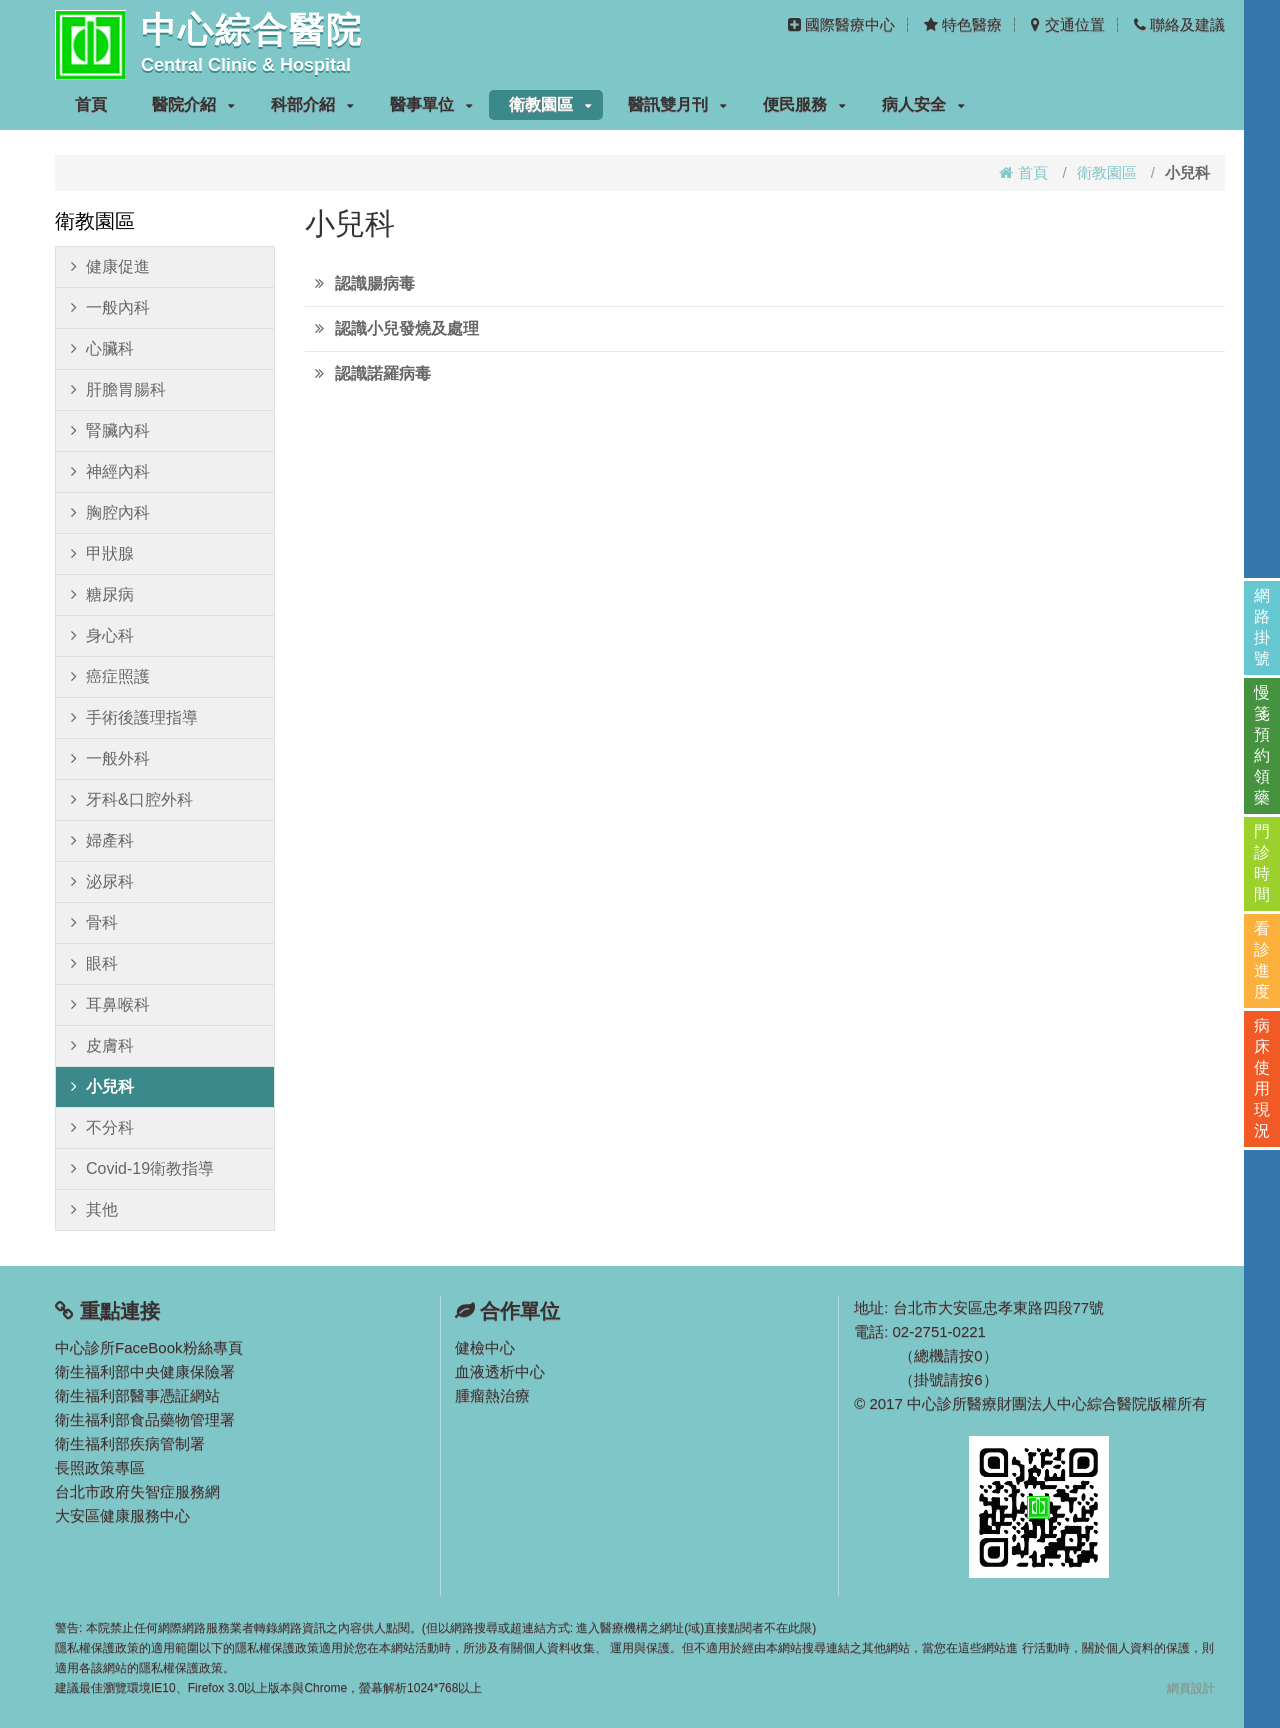 This screenshot has width=1280, height=1728. Describe the element at coordinates (407, 328) in the screenshot. I see `認識小兒發燒及處理` at that location.